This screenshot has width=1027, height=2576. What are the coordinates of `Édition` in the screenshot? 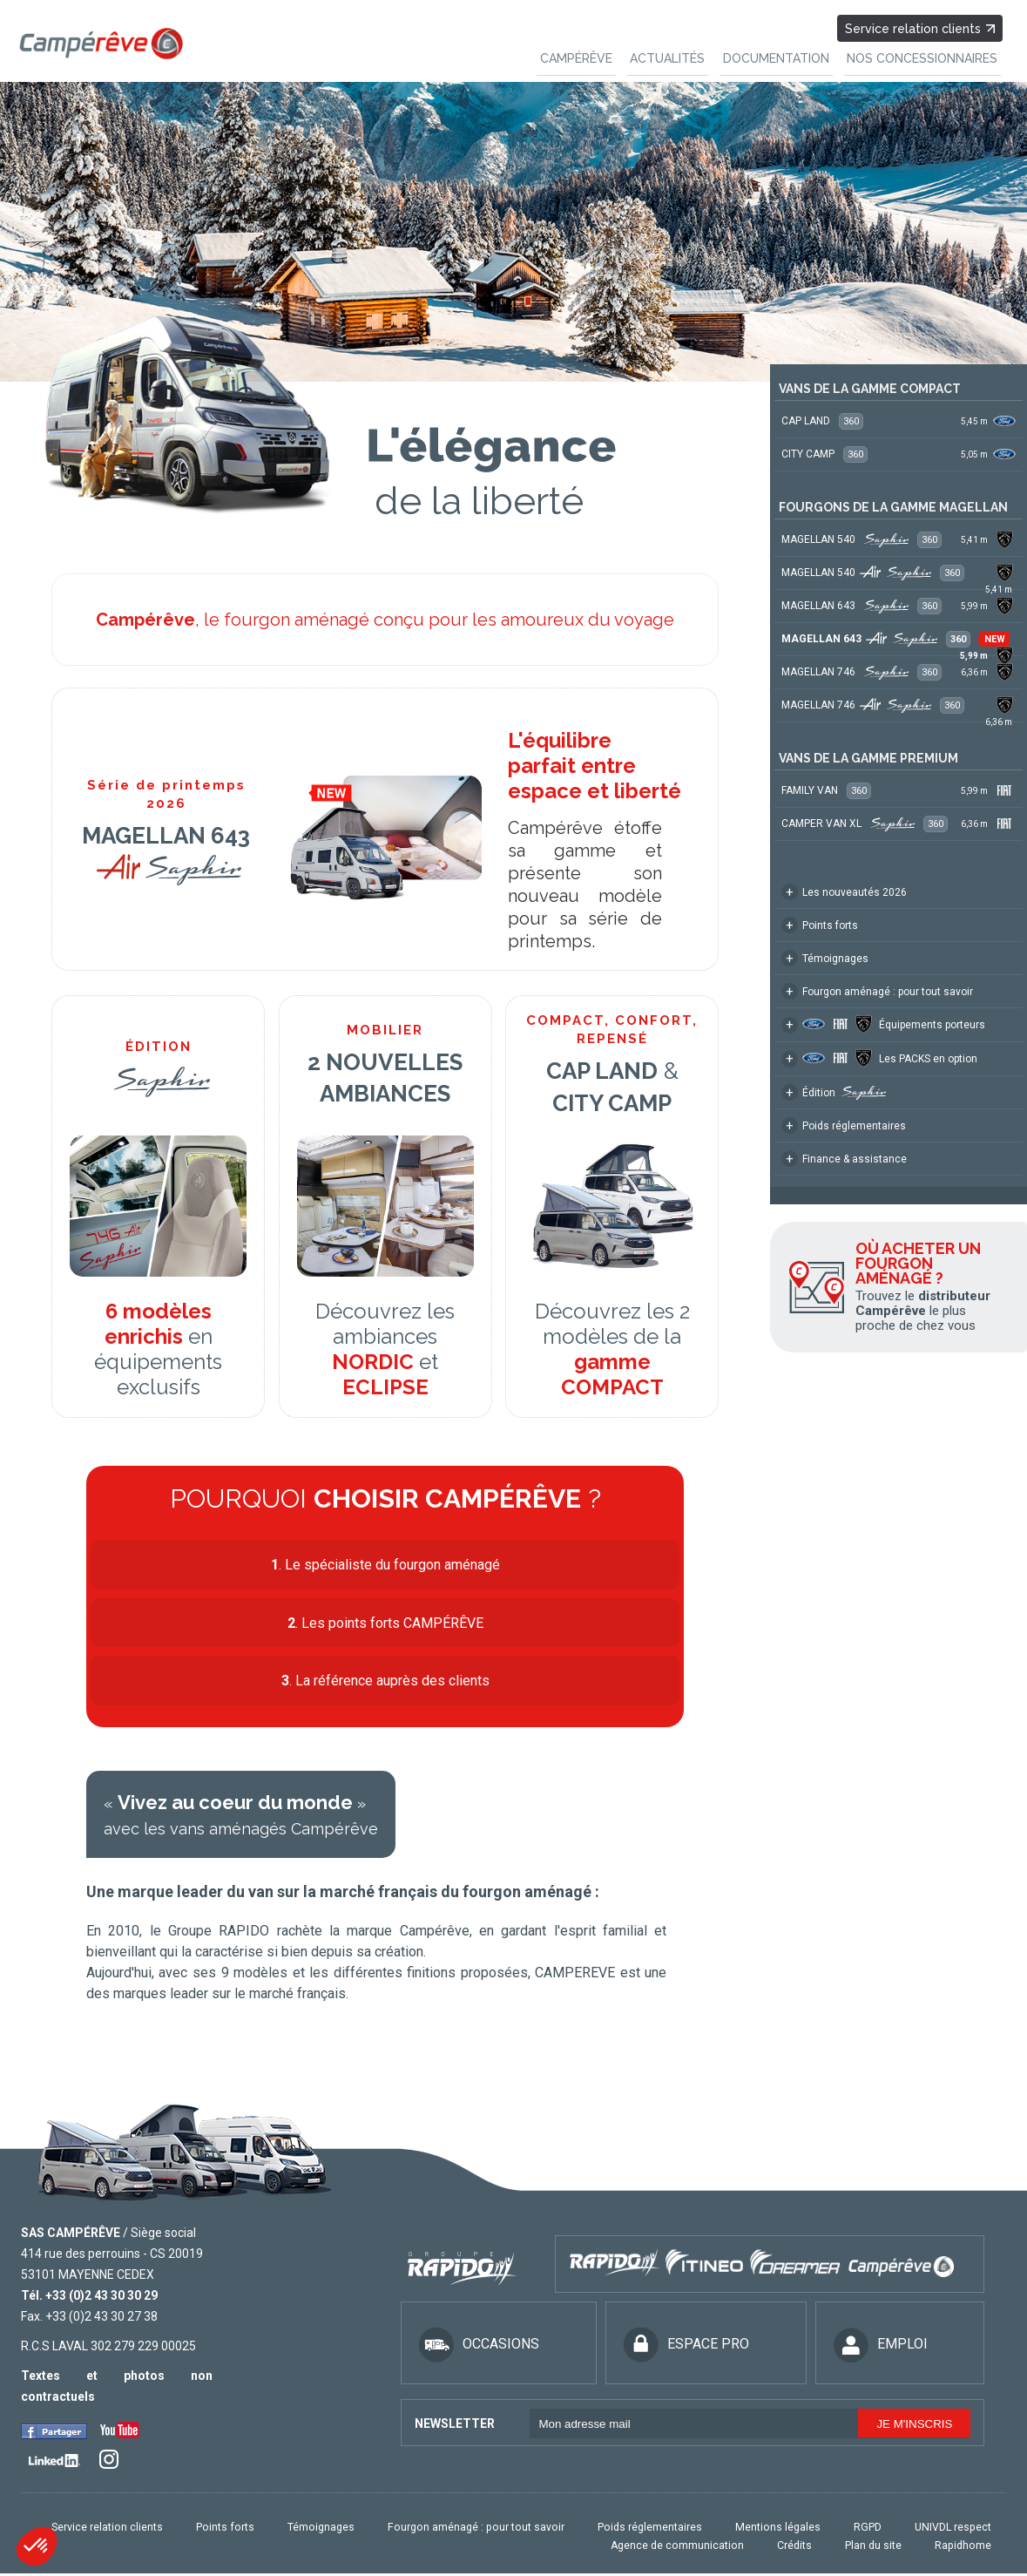 It's located at (833, 1092).